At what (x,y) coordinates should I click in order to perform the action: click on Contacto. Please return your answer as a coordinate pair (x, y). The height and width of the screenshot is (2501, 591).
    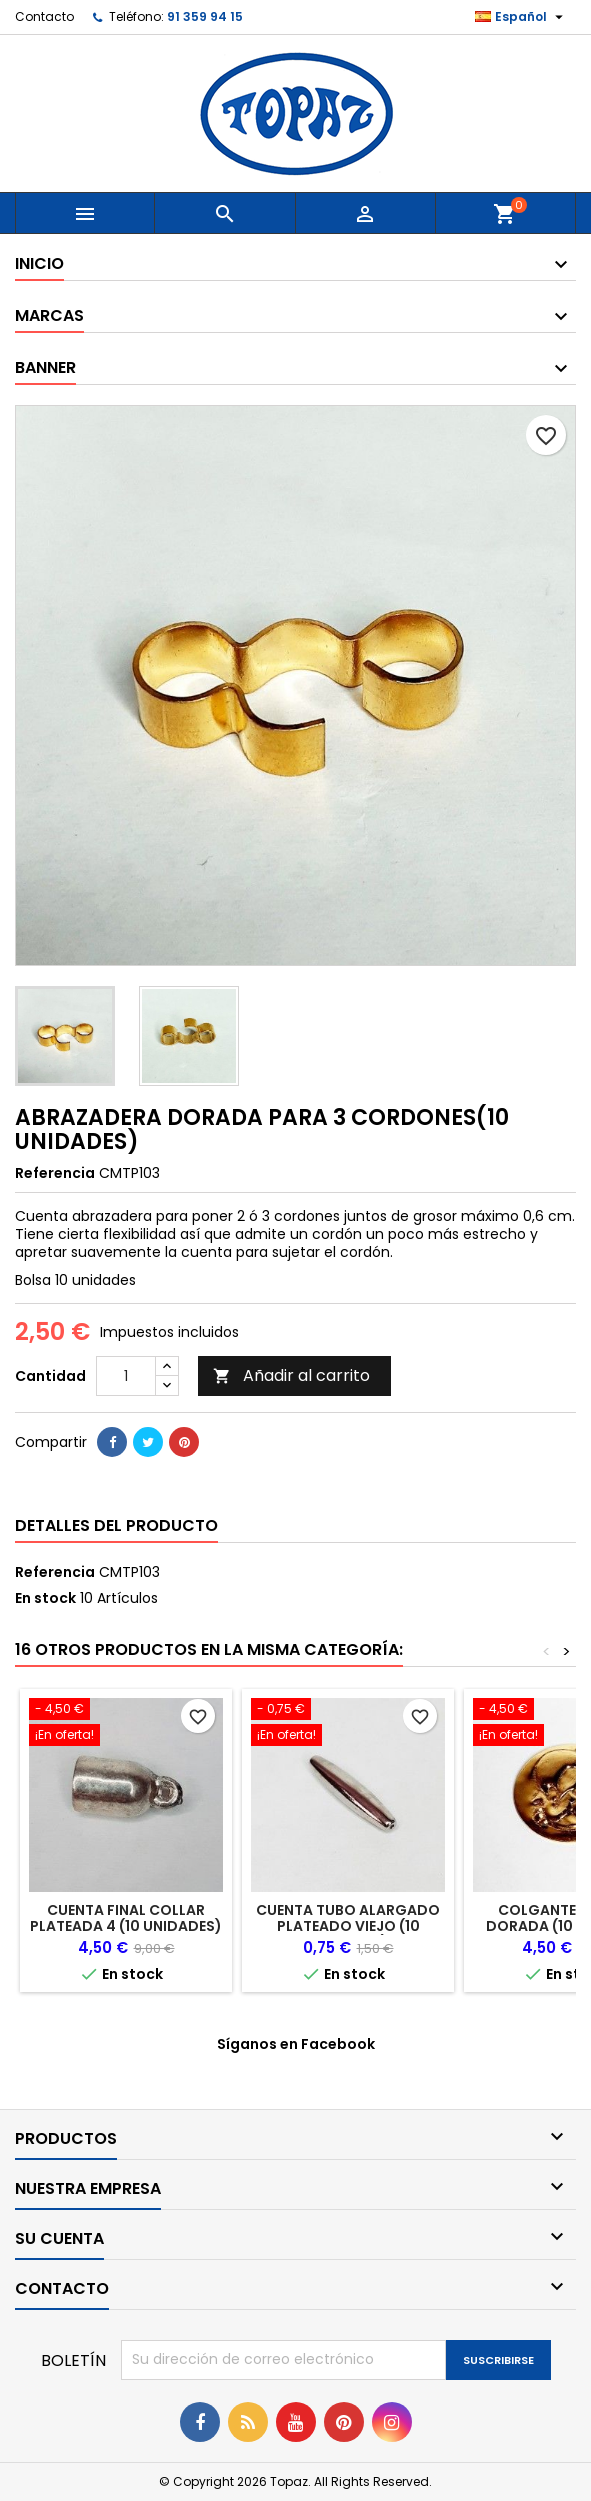
    Looking at the image, I should click on (44, 16).